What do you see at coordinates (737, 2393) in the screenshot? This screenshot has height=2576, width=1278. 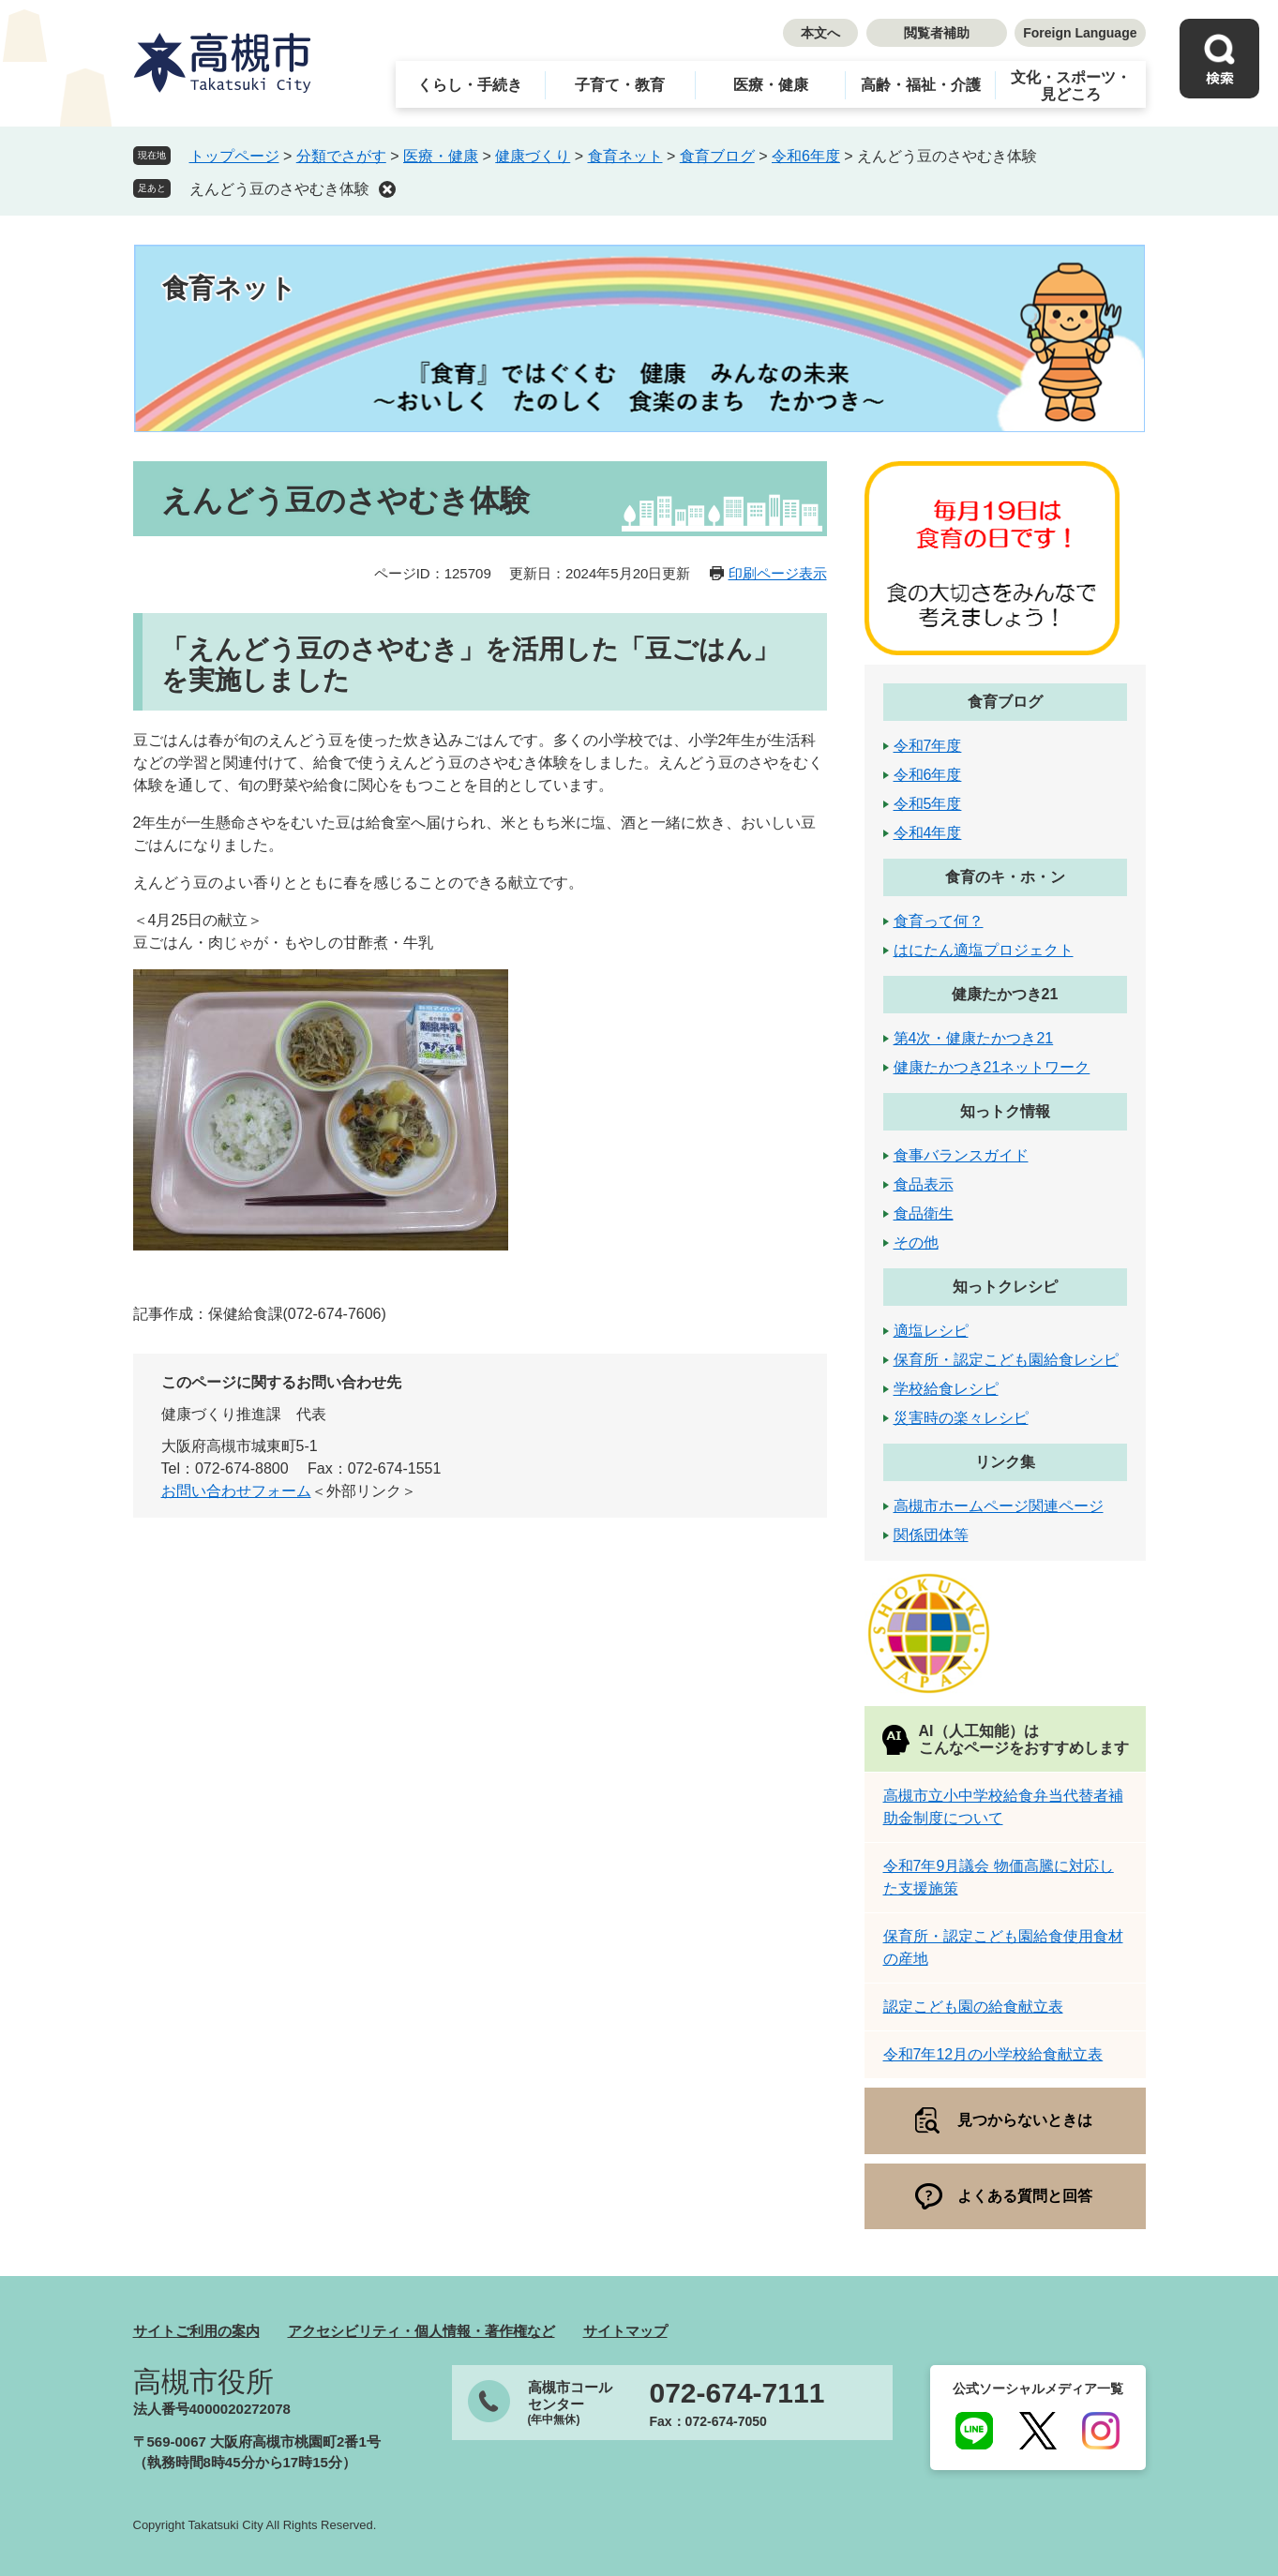 I see `072-674-7111` at bounding box center [737, 2393].